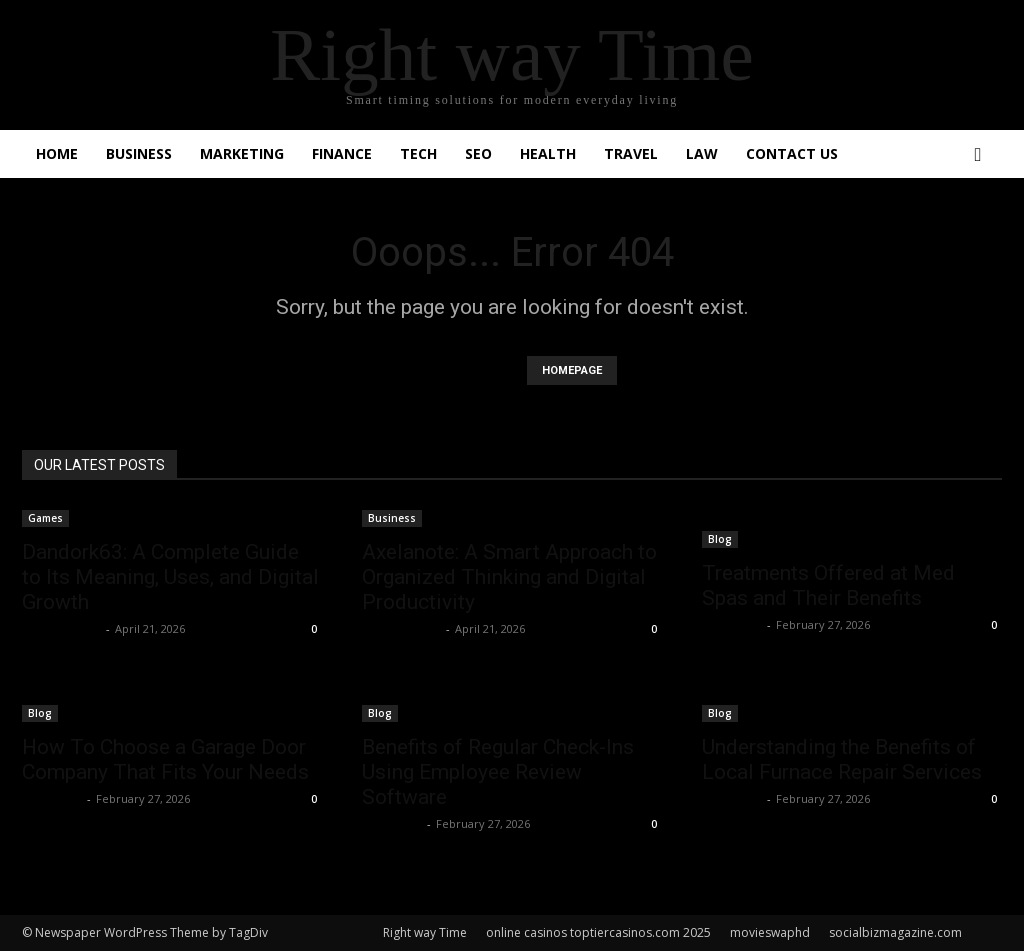  Describe the element at coordinates (895, 932) in the screenshot. I see `socialbizmagazine.com` at that location.